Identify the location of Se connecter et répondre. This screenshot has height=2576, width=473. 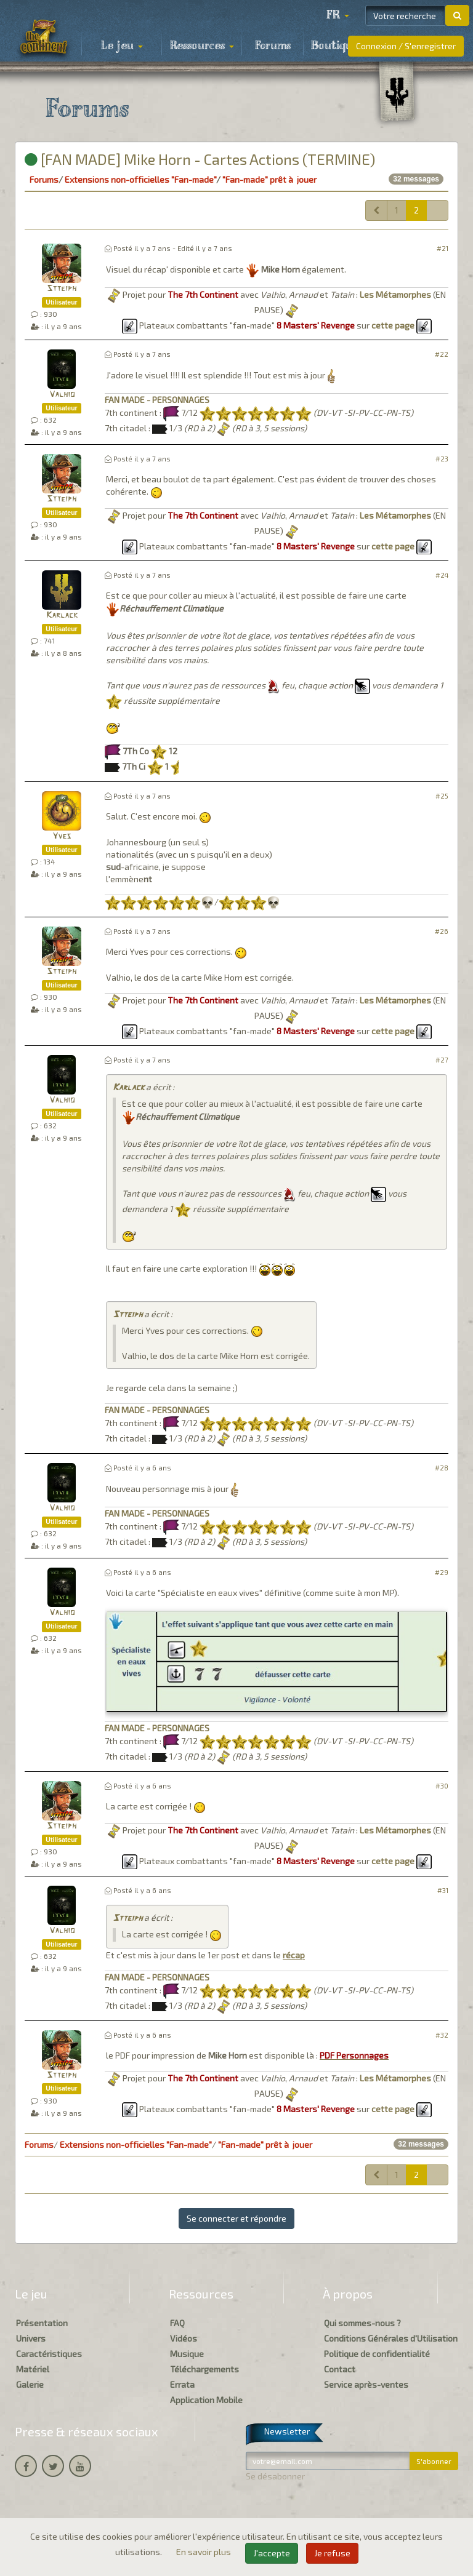
(236, 2218).